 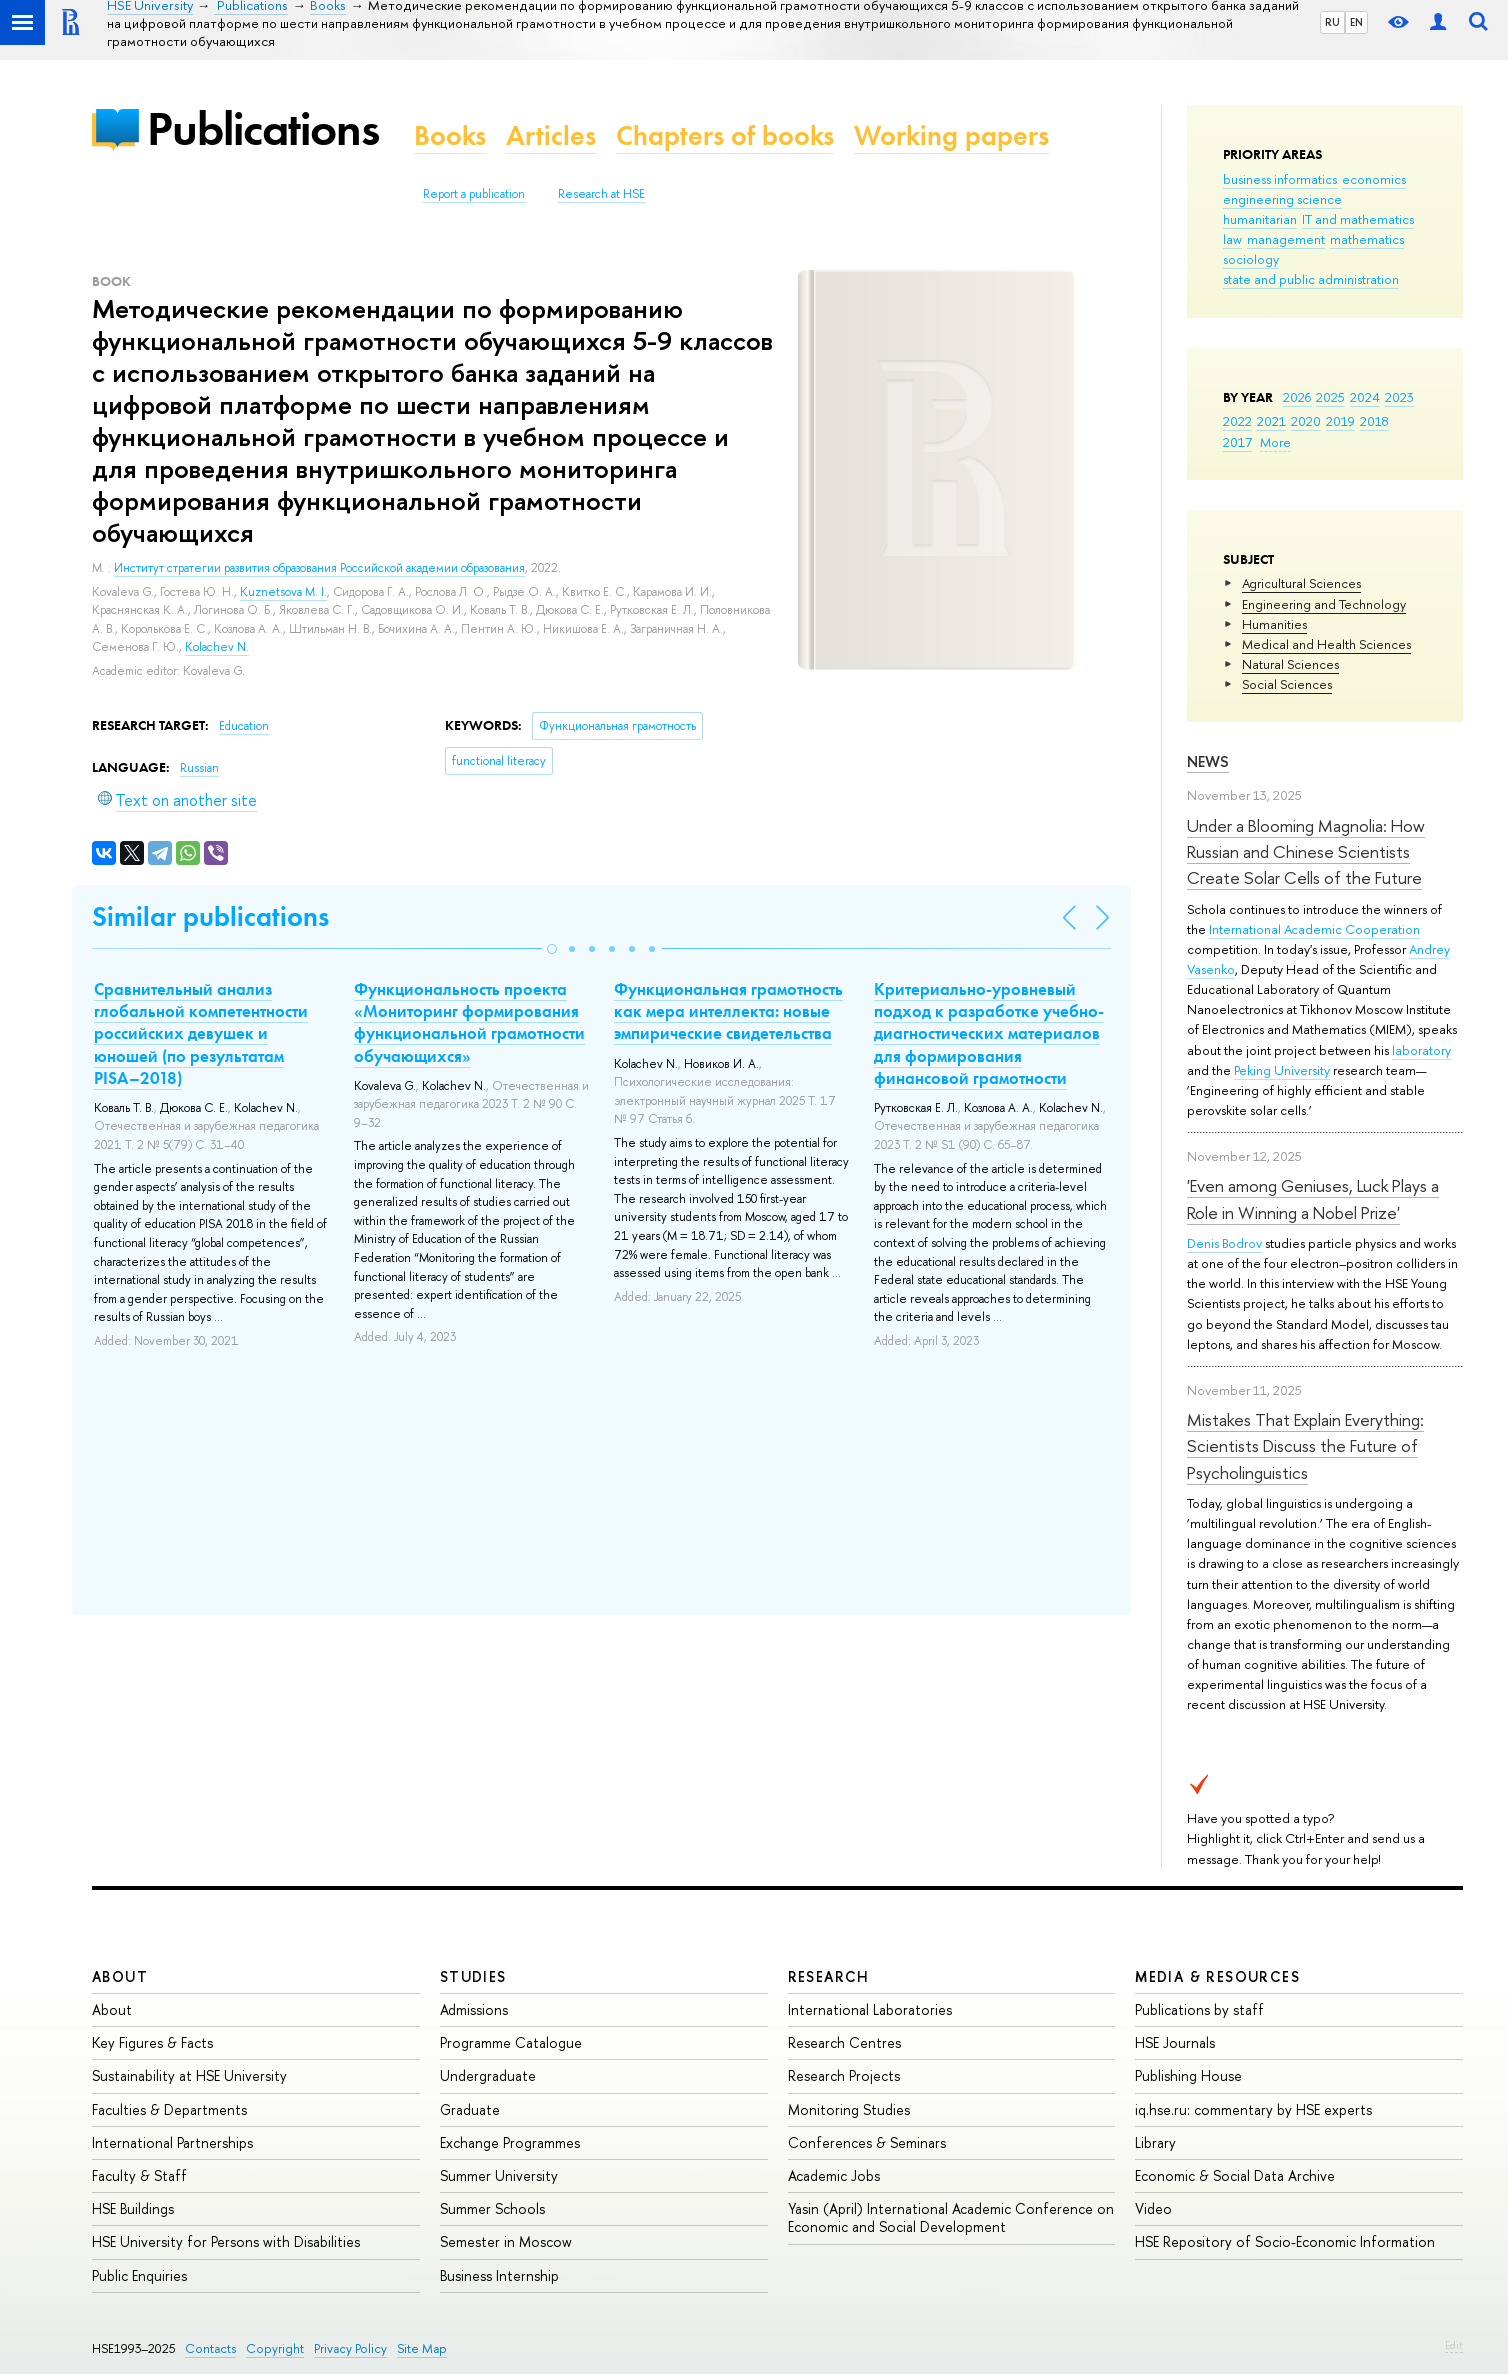 I want to click on 2024, so click(x=1365, y=397).